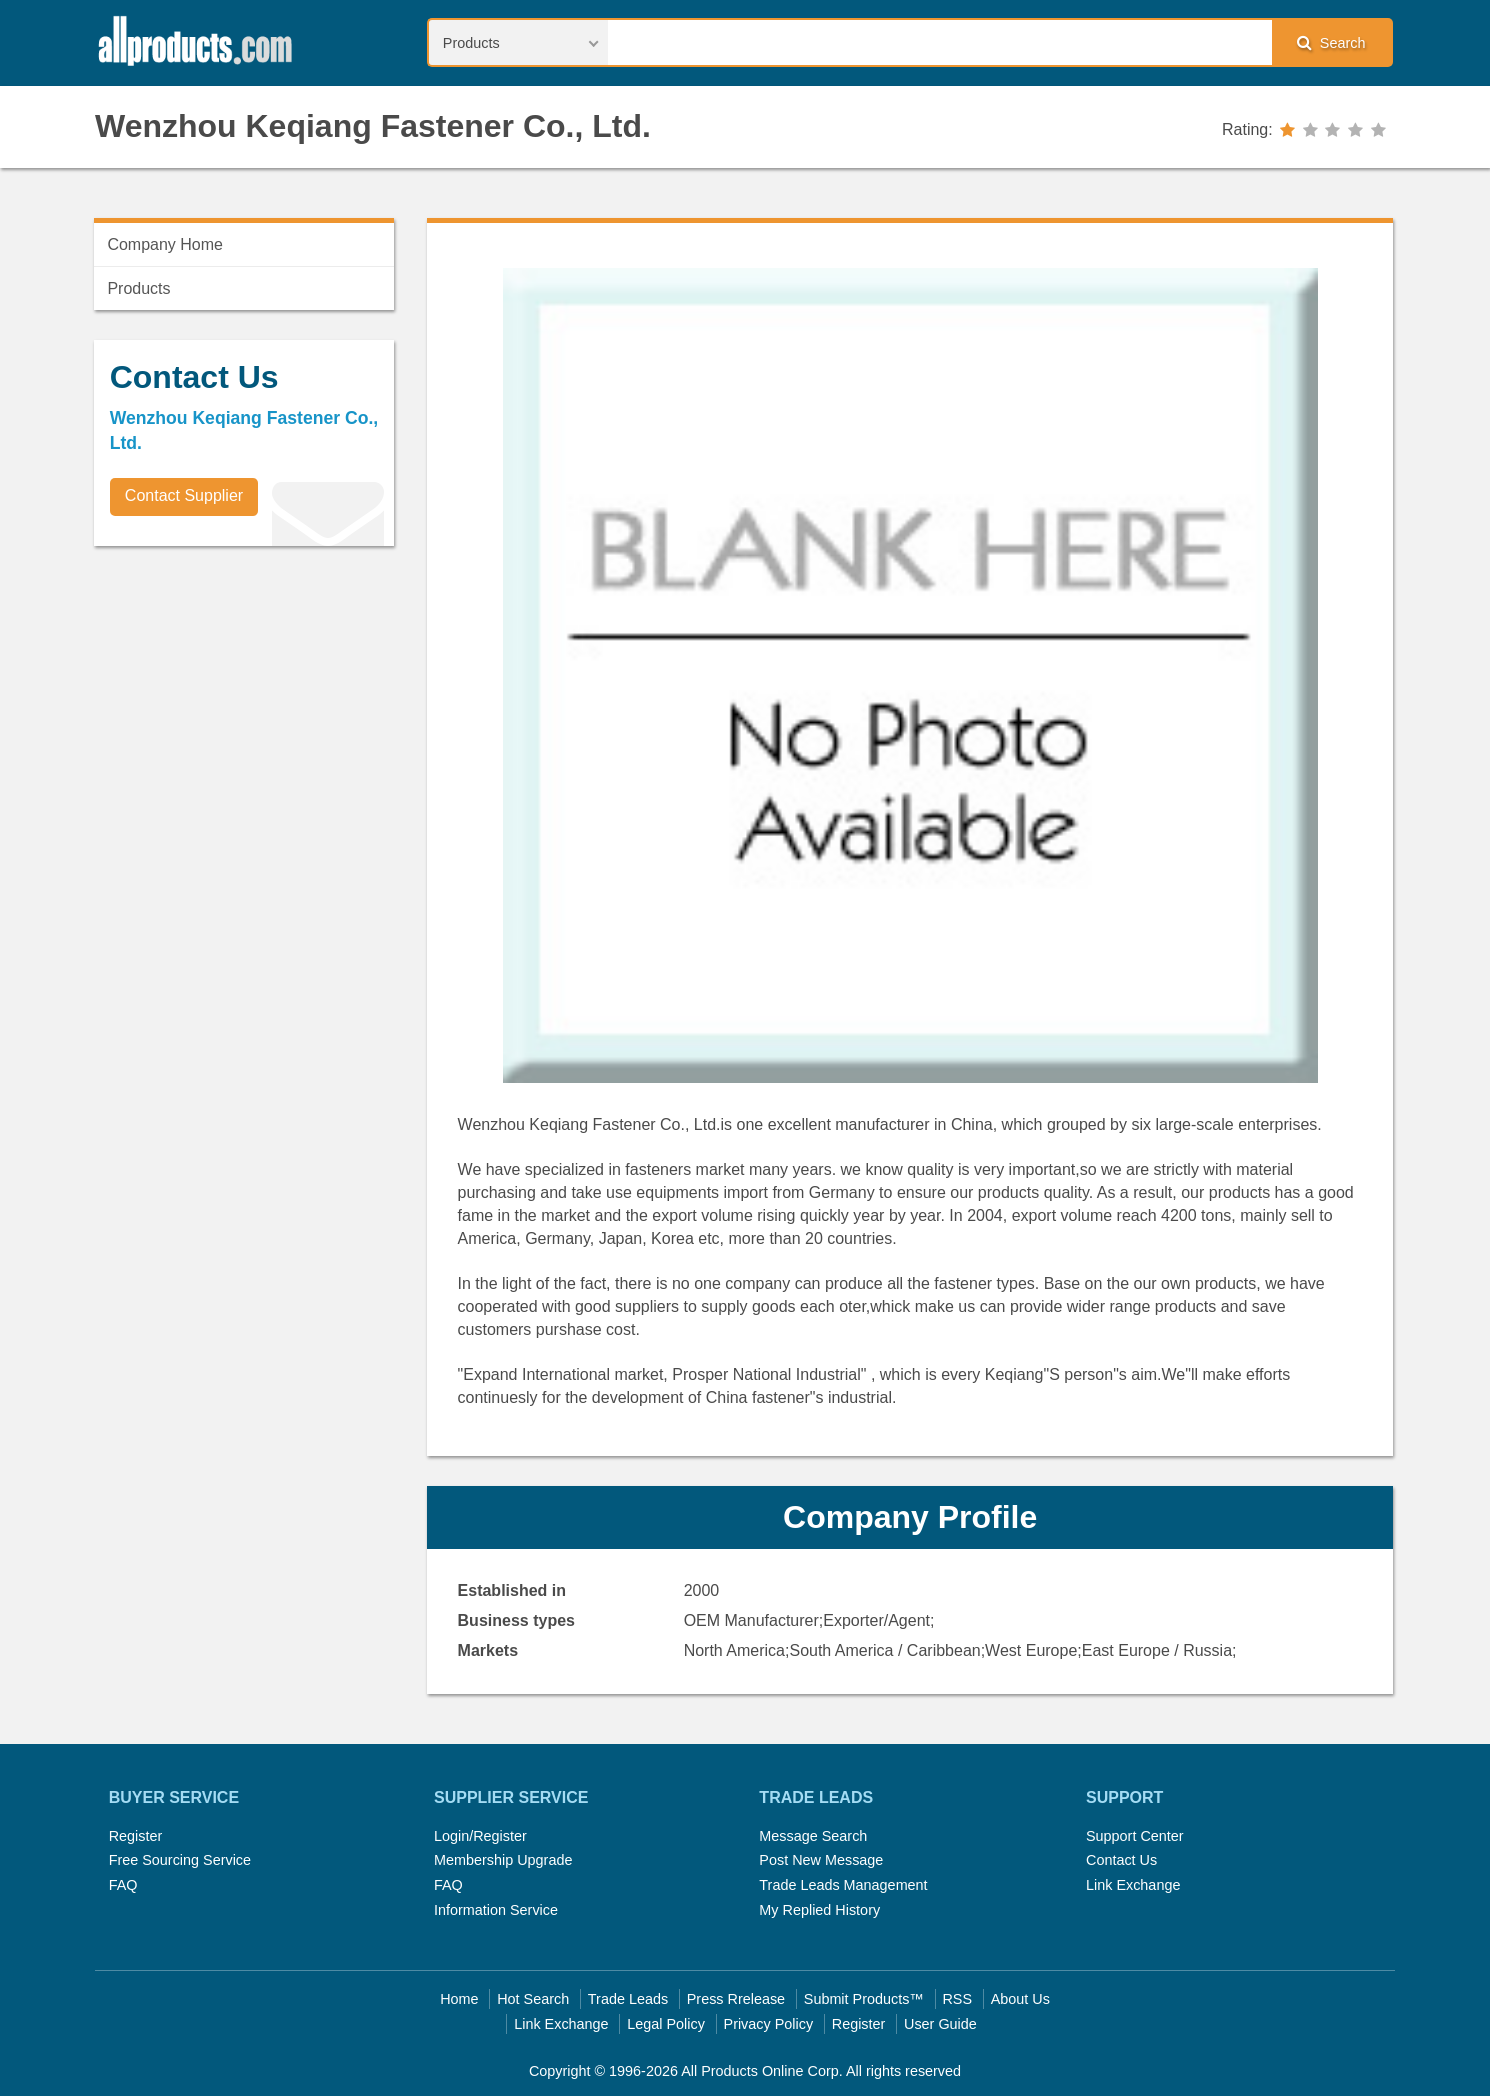 This screenshot has width=1490, height=2096. What do you see at coordinates (957, 1999) in the screenshot?
I see `RSS` at bounding box center [957, 1999].